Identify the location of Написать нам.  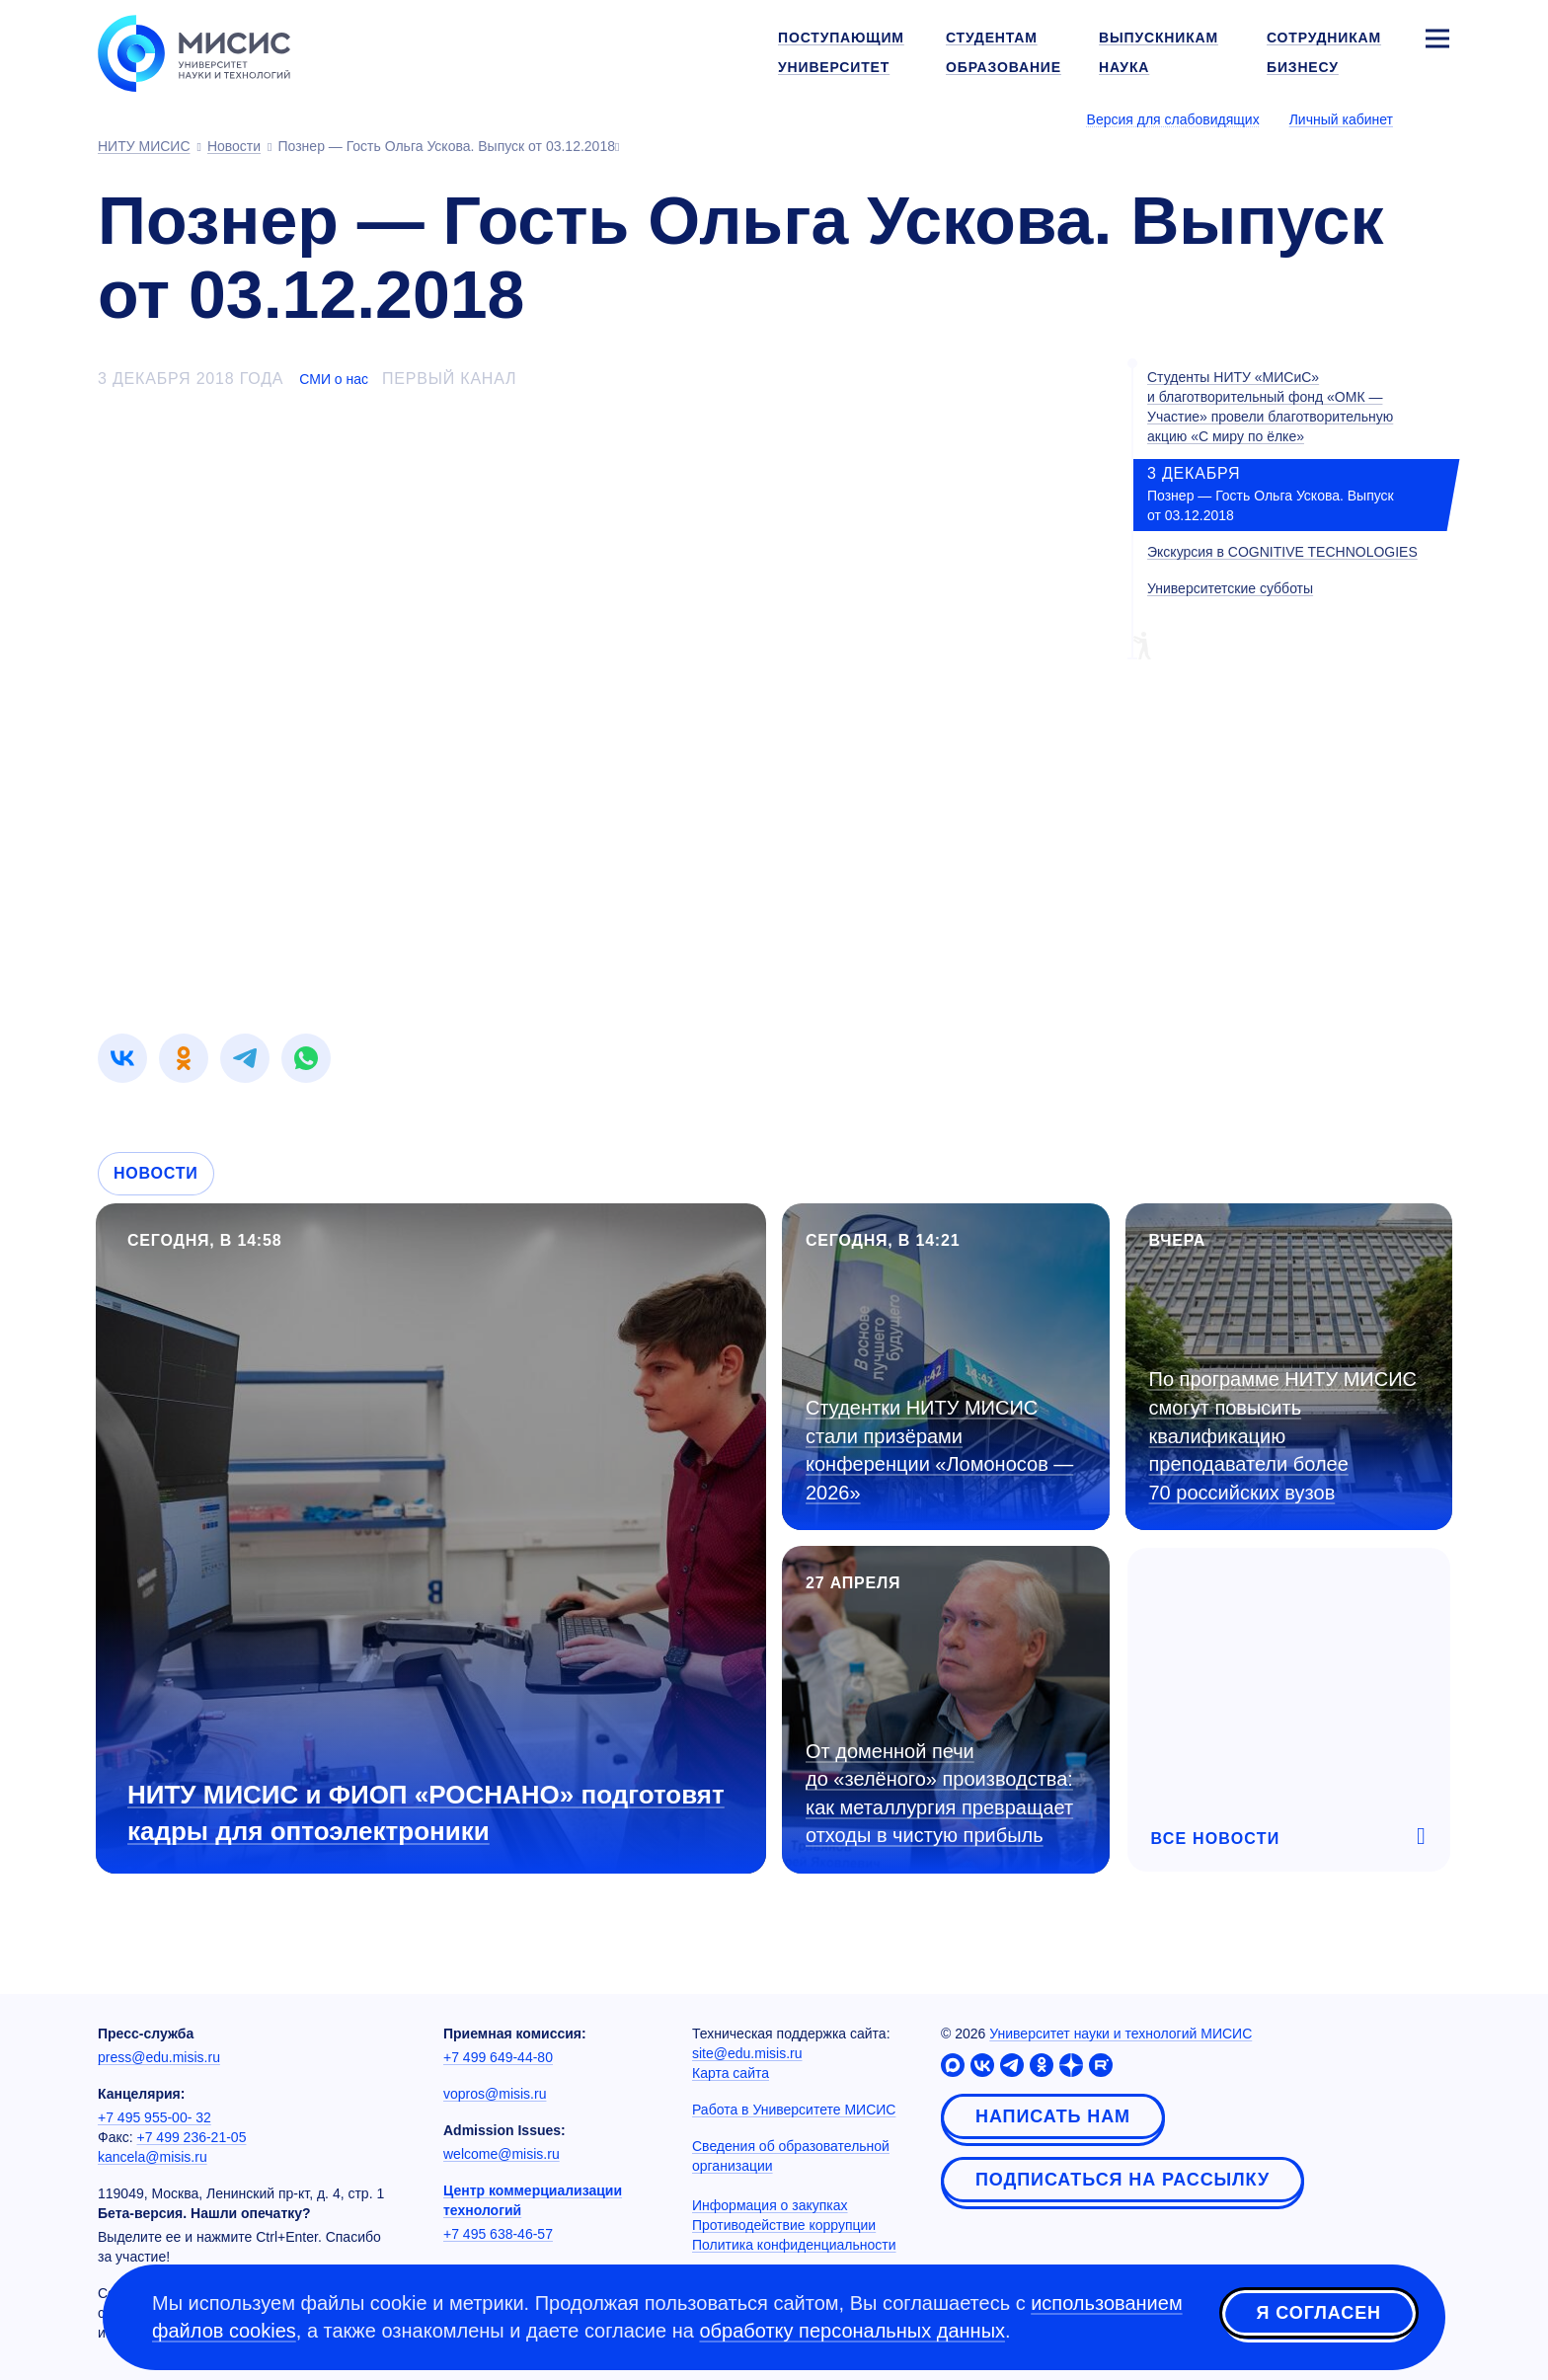
(1052, 2116).